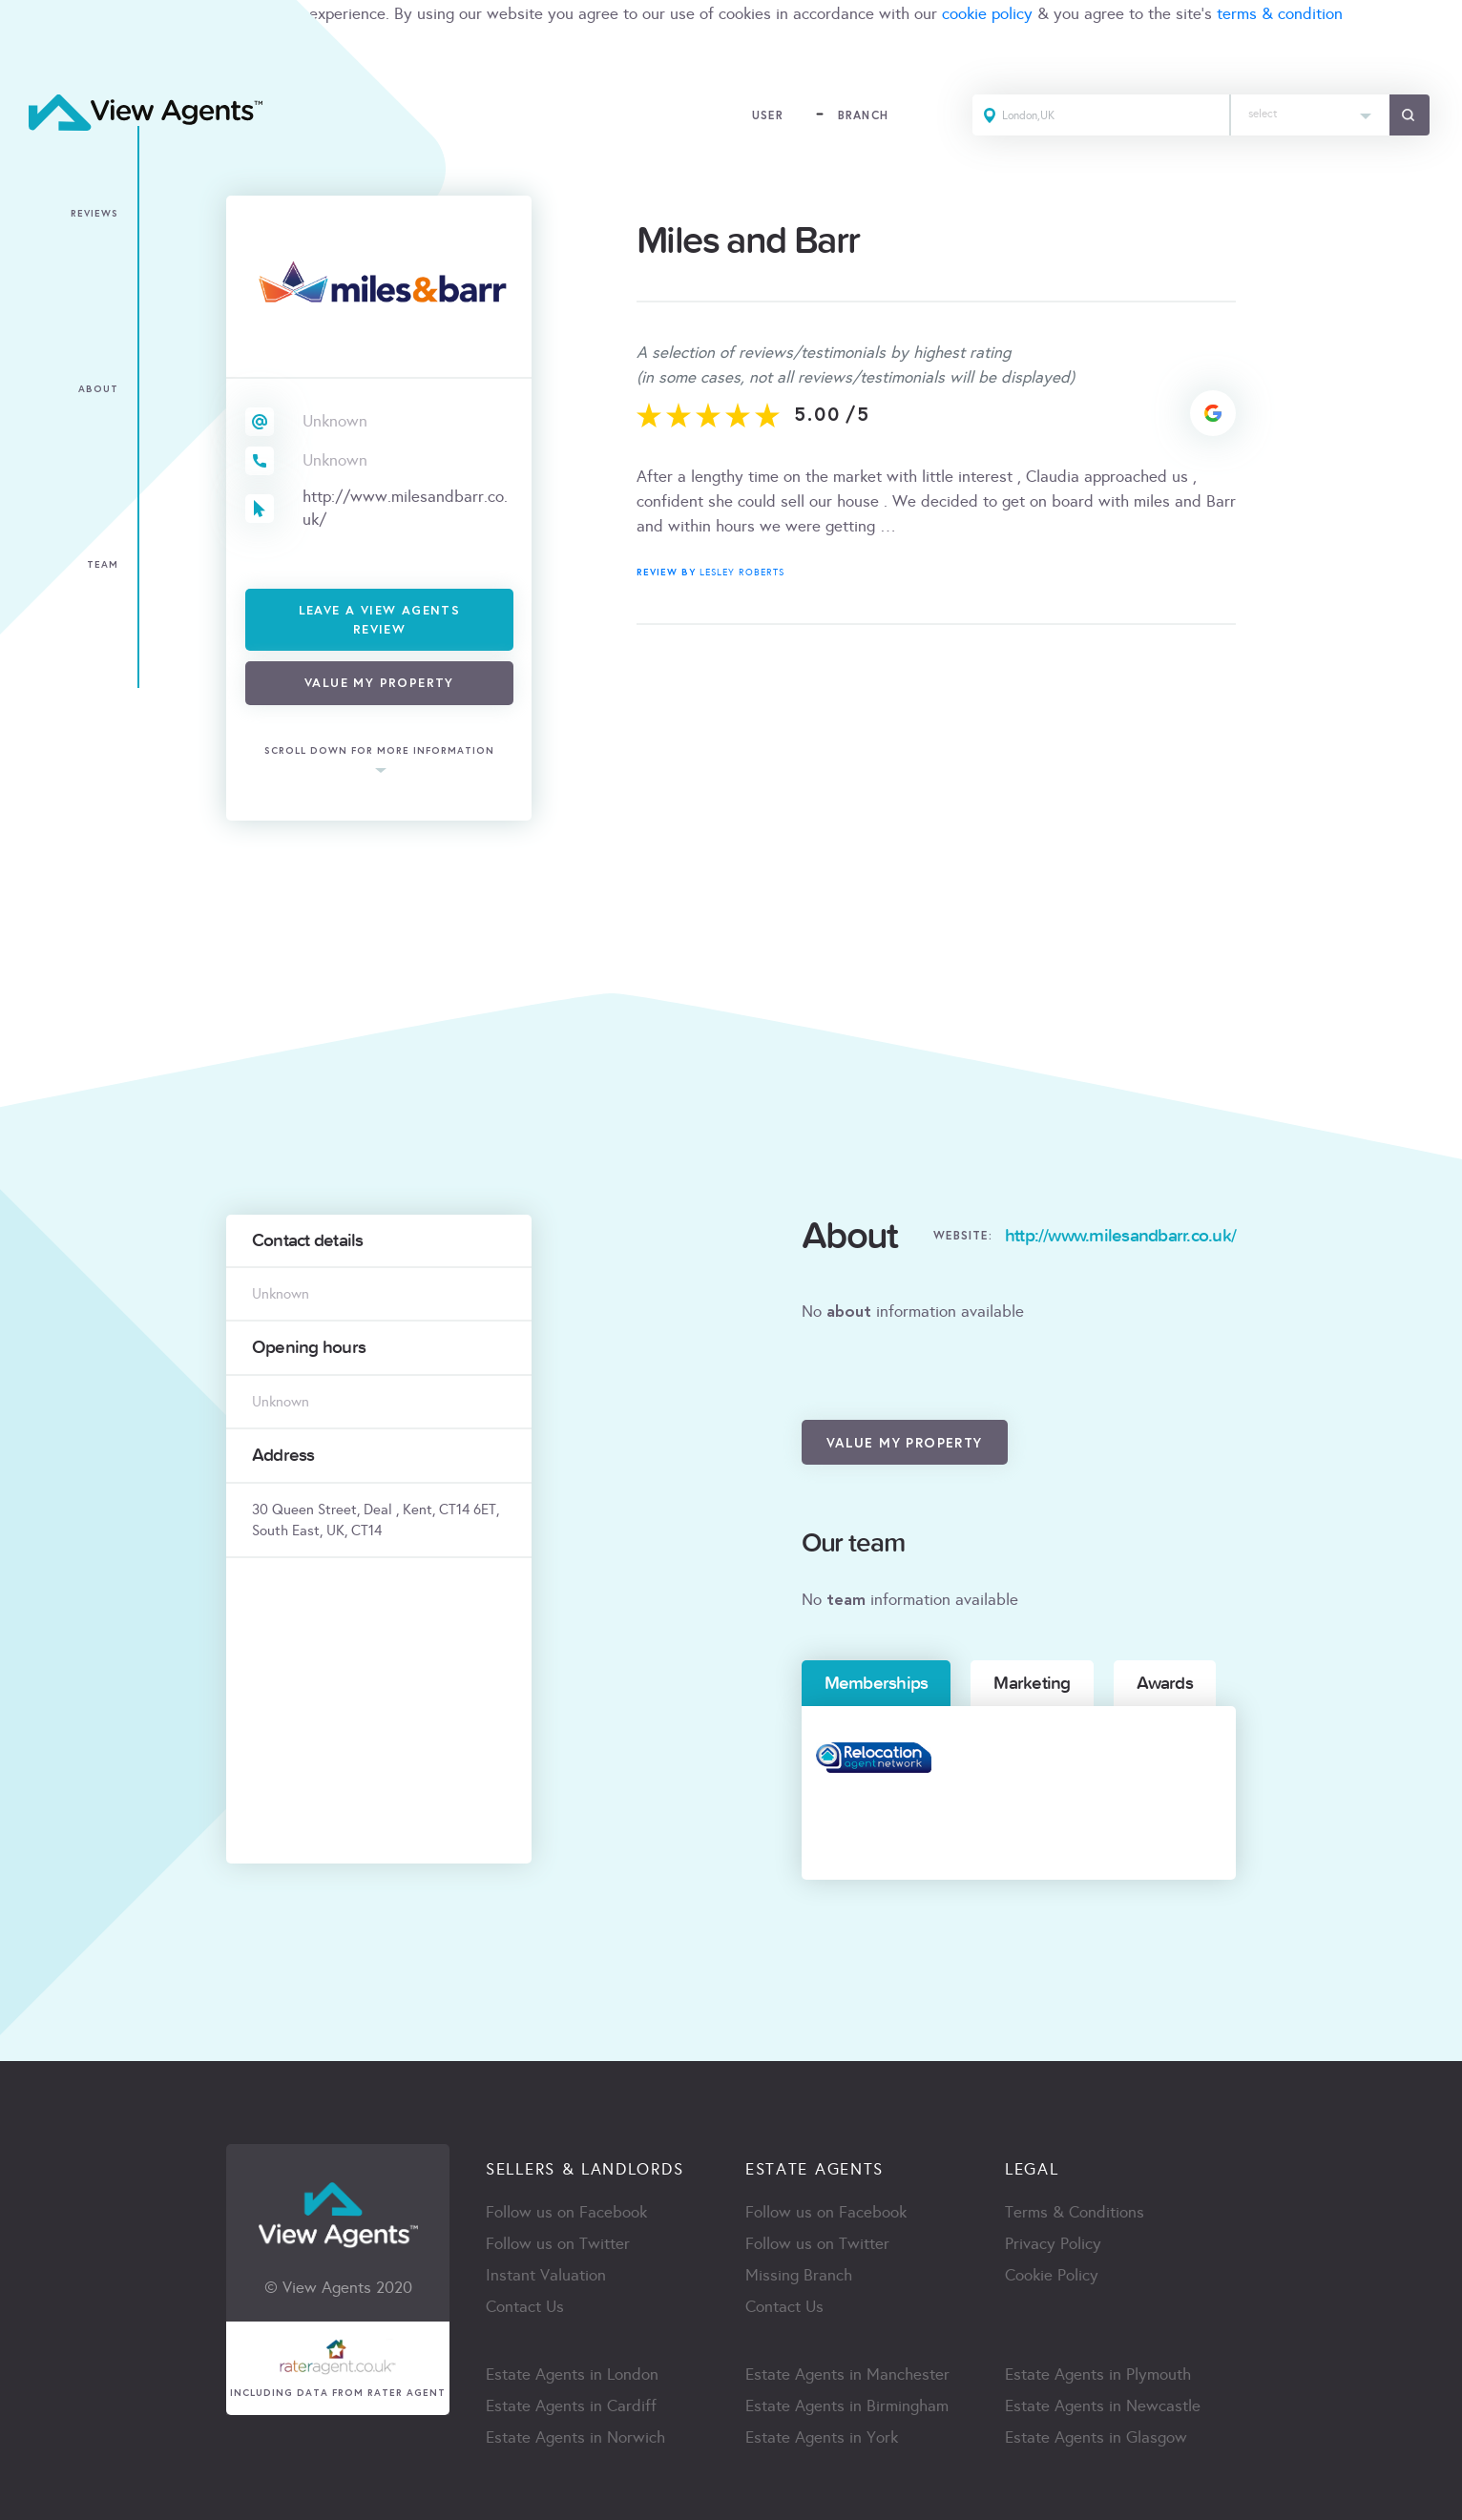 The width and height of the screenshot is (1462, 2520). Describe the element at coordinates (1074, 2212) in the screenshot. I see `Terms & Conditions` at that location.